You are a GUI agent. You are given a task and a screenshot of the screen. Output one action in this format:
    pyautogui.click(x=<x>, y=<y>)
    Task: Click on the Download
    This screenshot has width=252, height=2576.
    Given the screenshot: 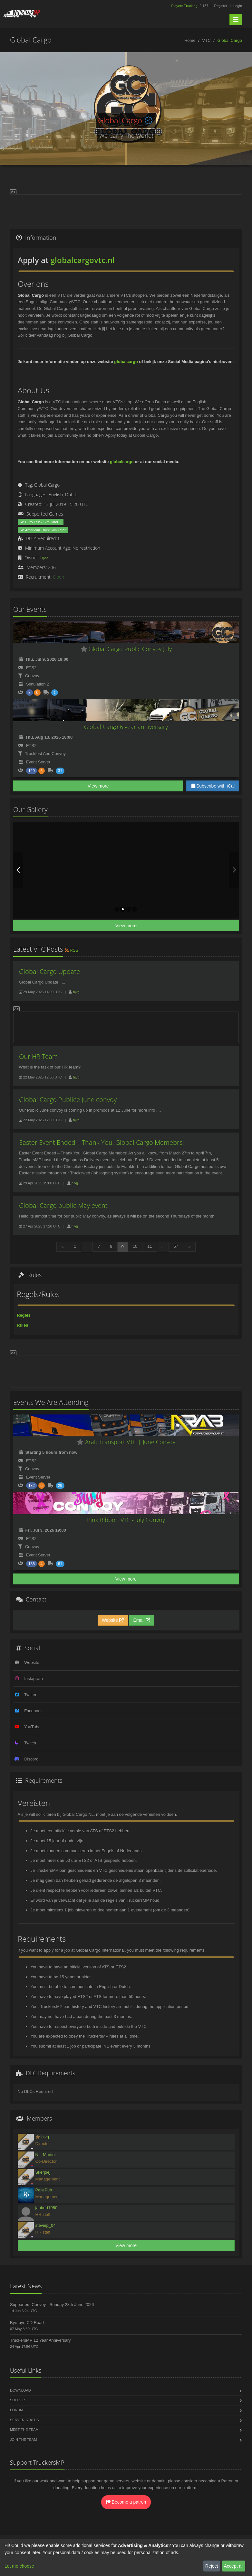 What is the action you would take?
    pyautogui.click(x=20, y=2390)
    